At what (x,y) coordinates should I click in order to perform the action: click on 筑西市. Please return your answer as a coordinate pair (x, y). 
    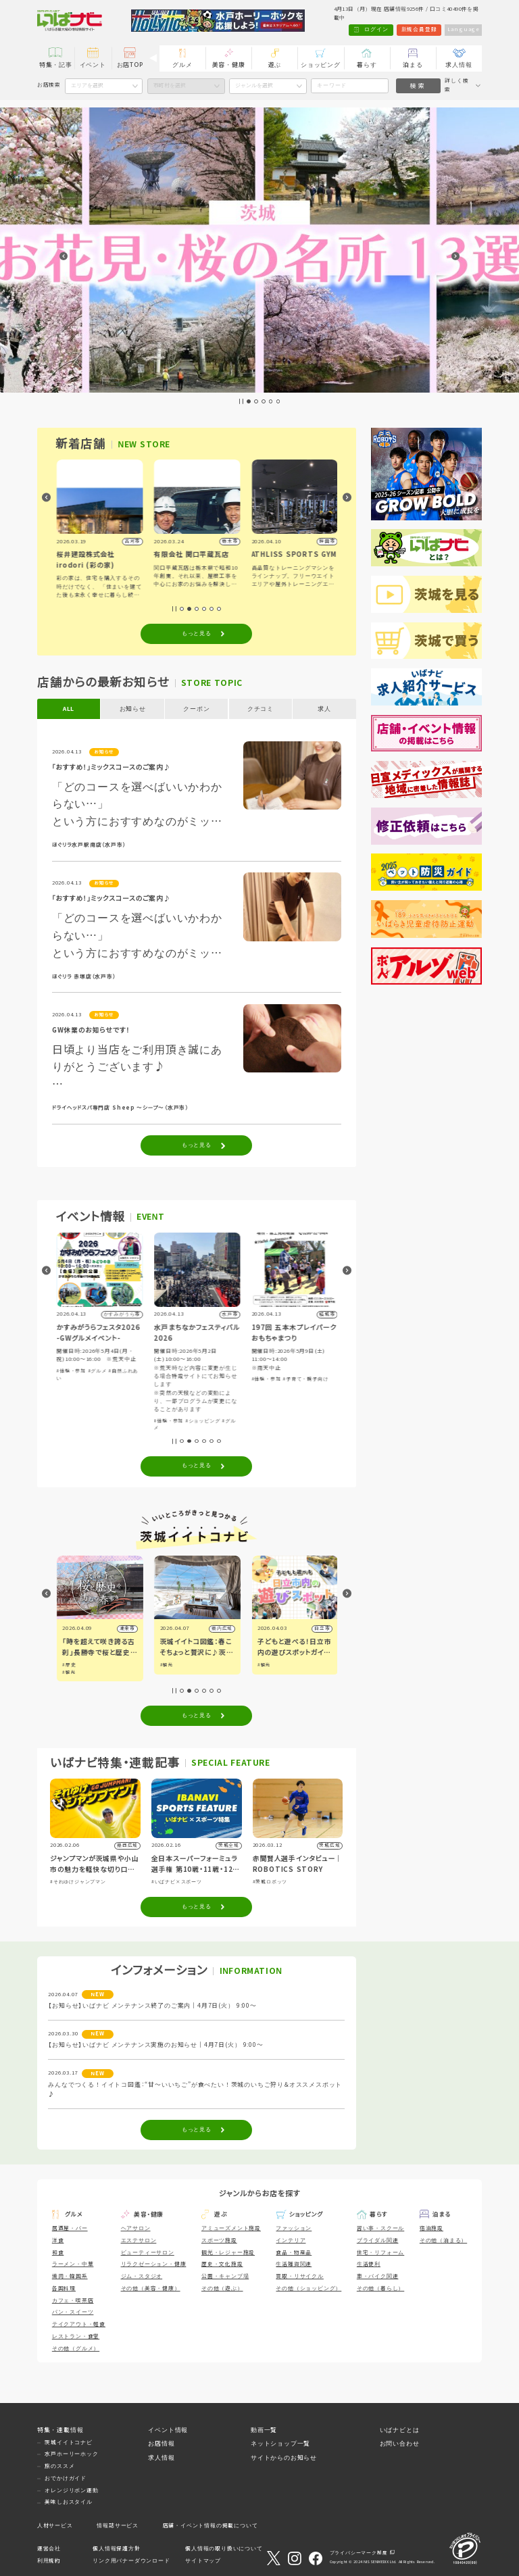
    Looking at the image, I should click on (126, 1628).